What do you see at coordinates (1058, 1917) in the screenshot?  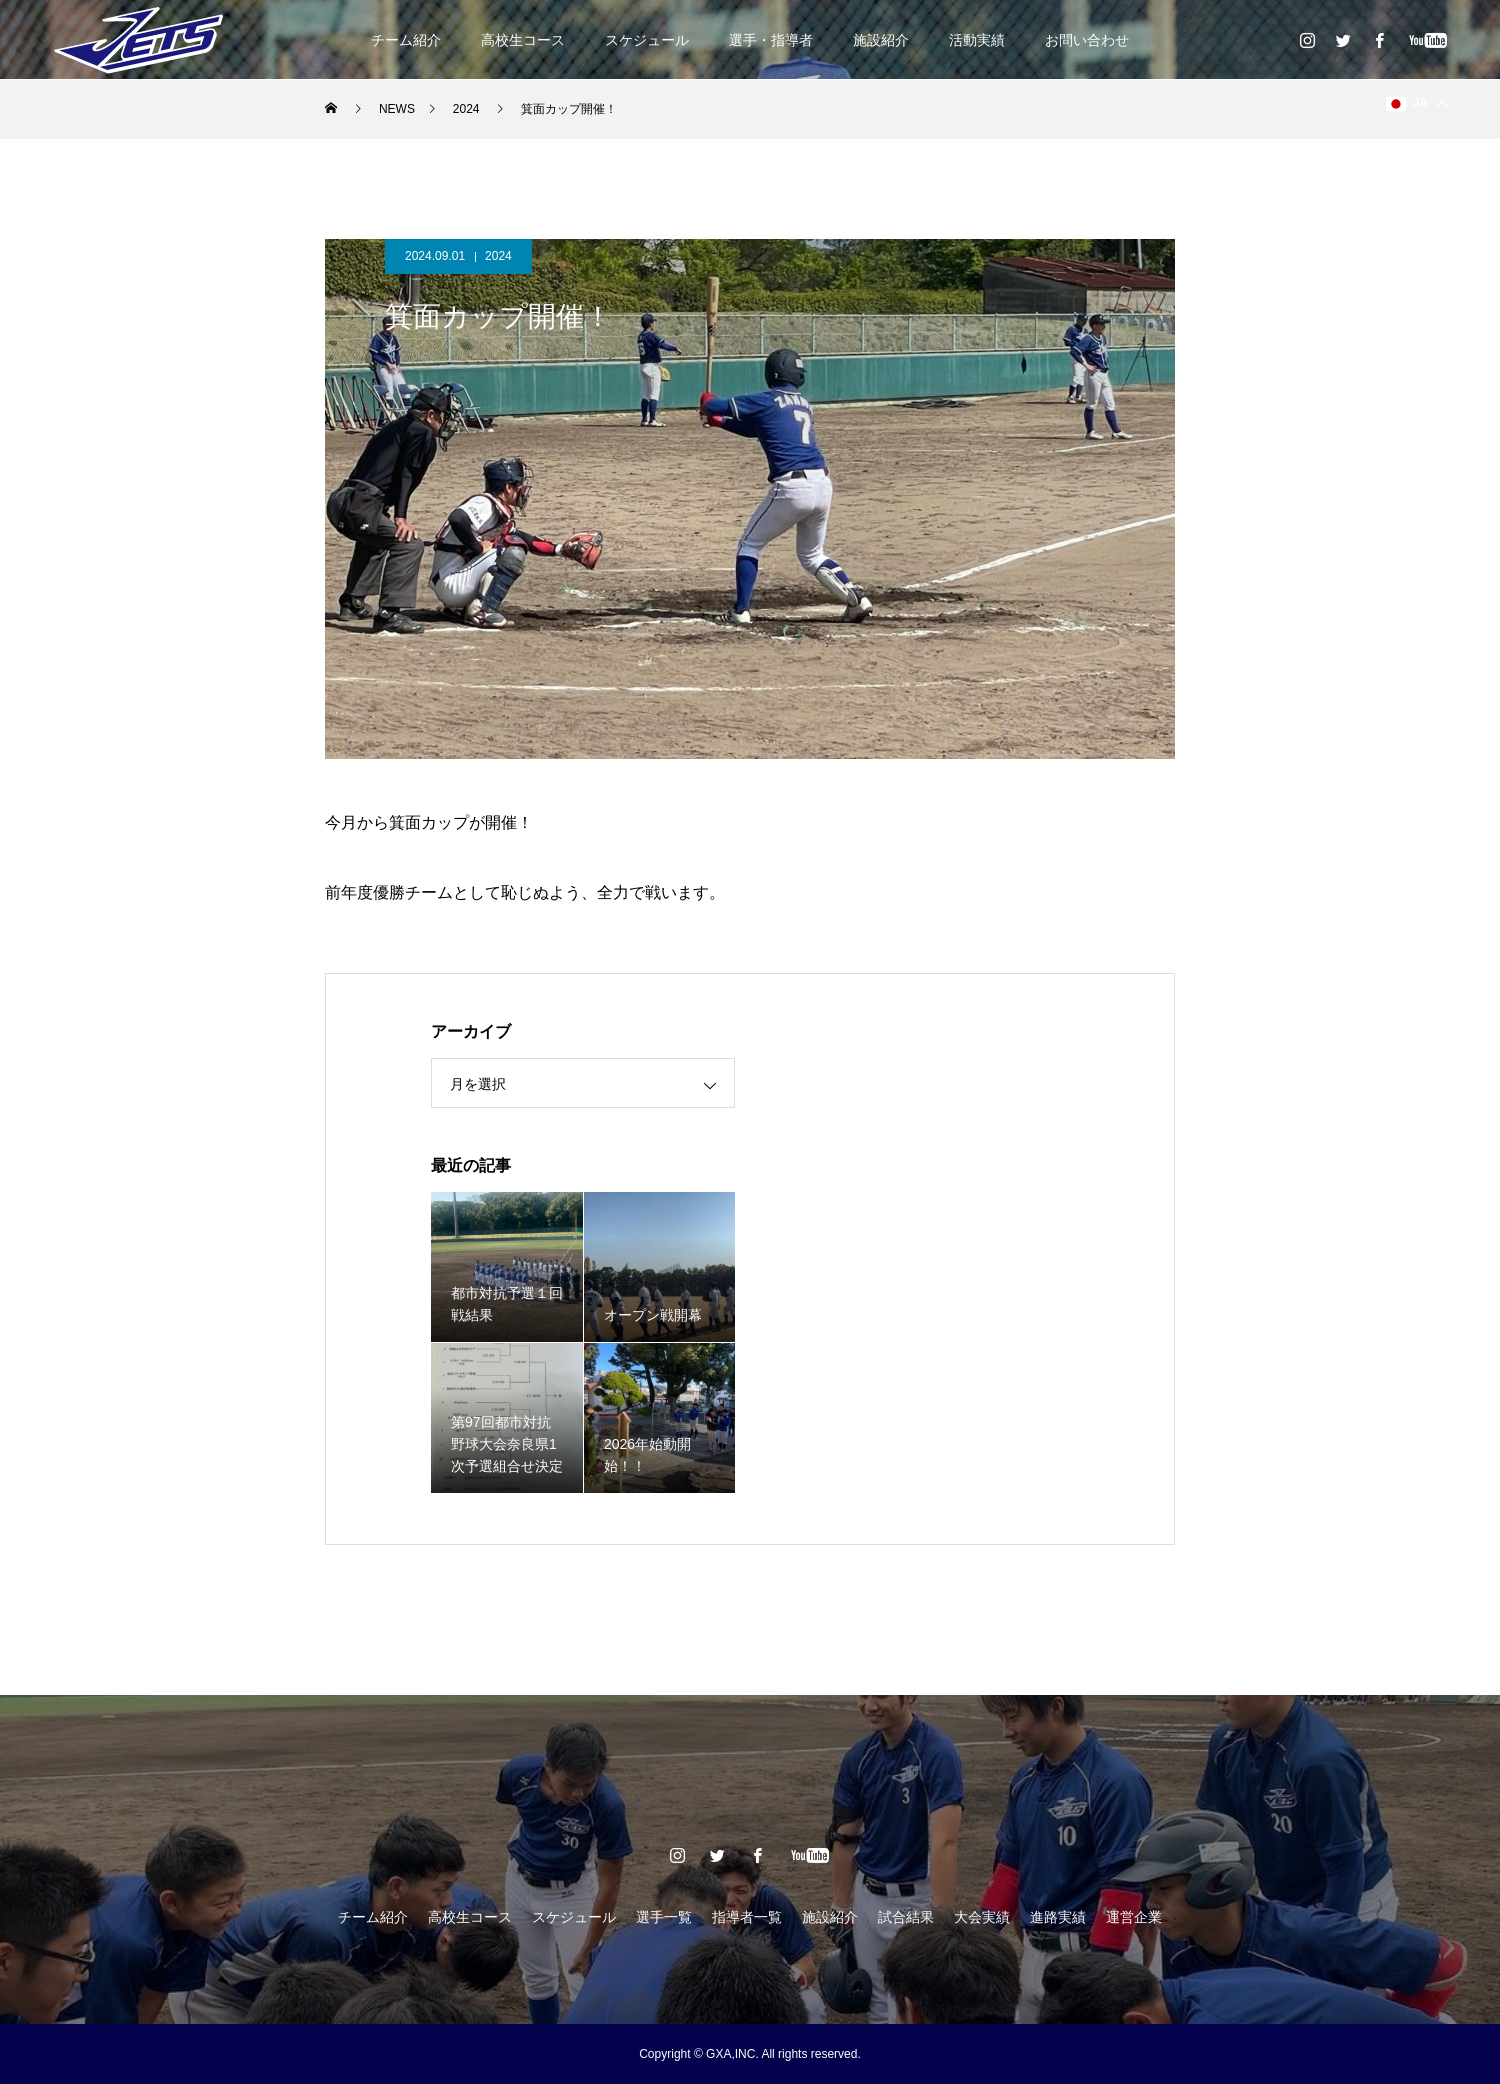 I see `進路実績` at bounding box center [1058, 1917].